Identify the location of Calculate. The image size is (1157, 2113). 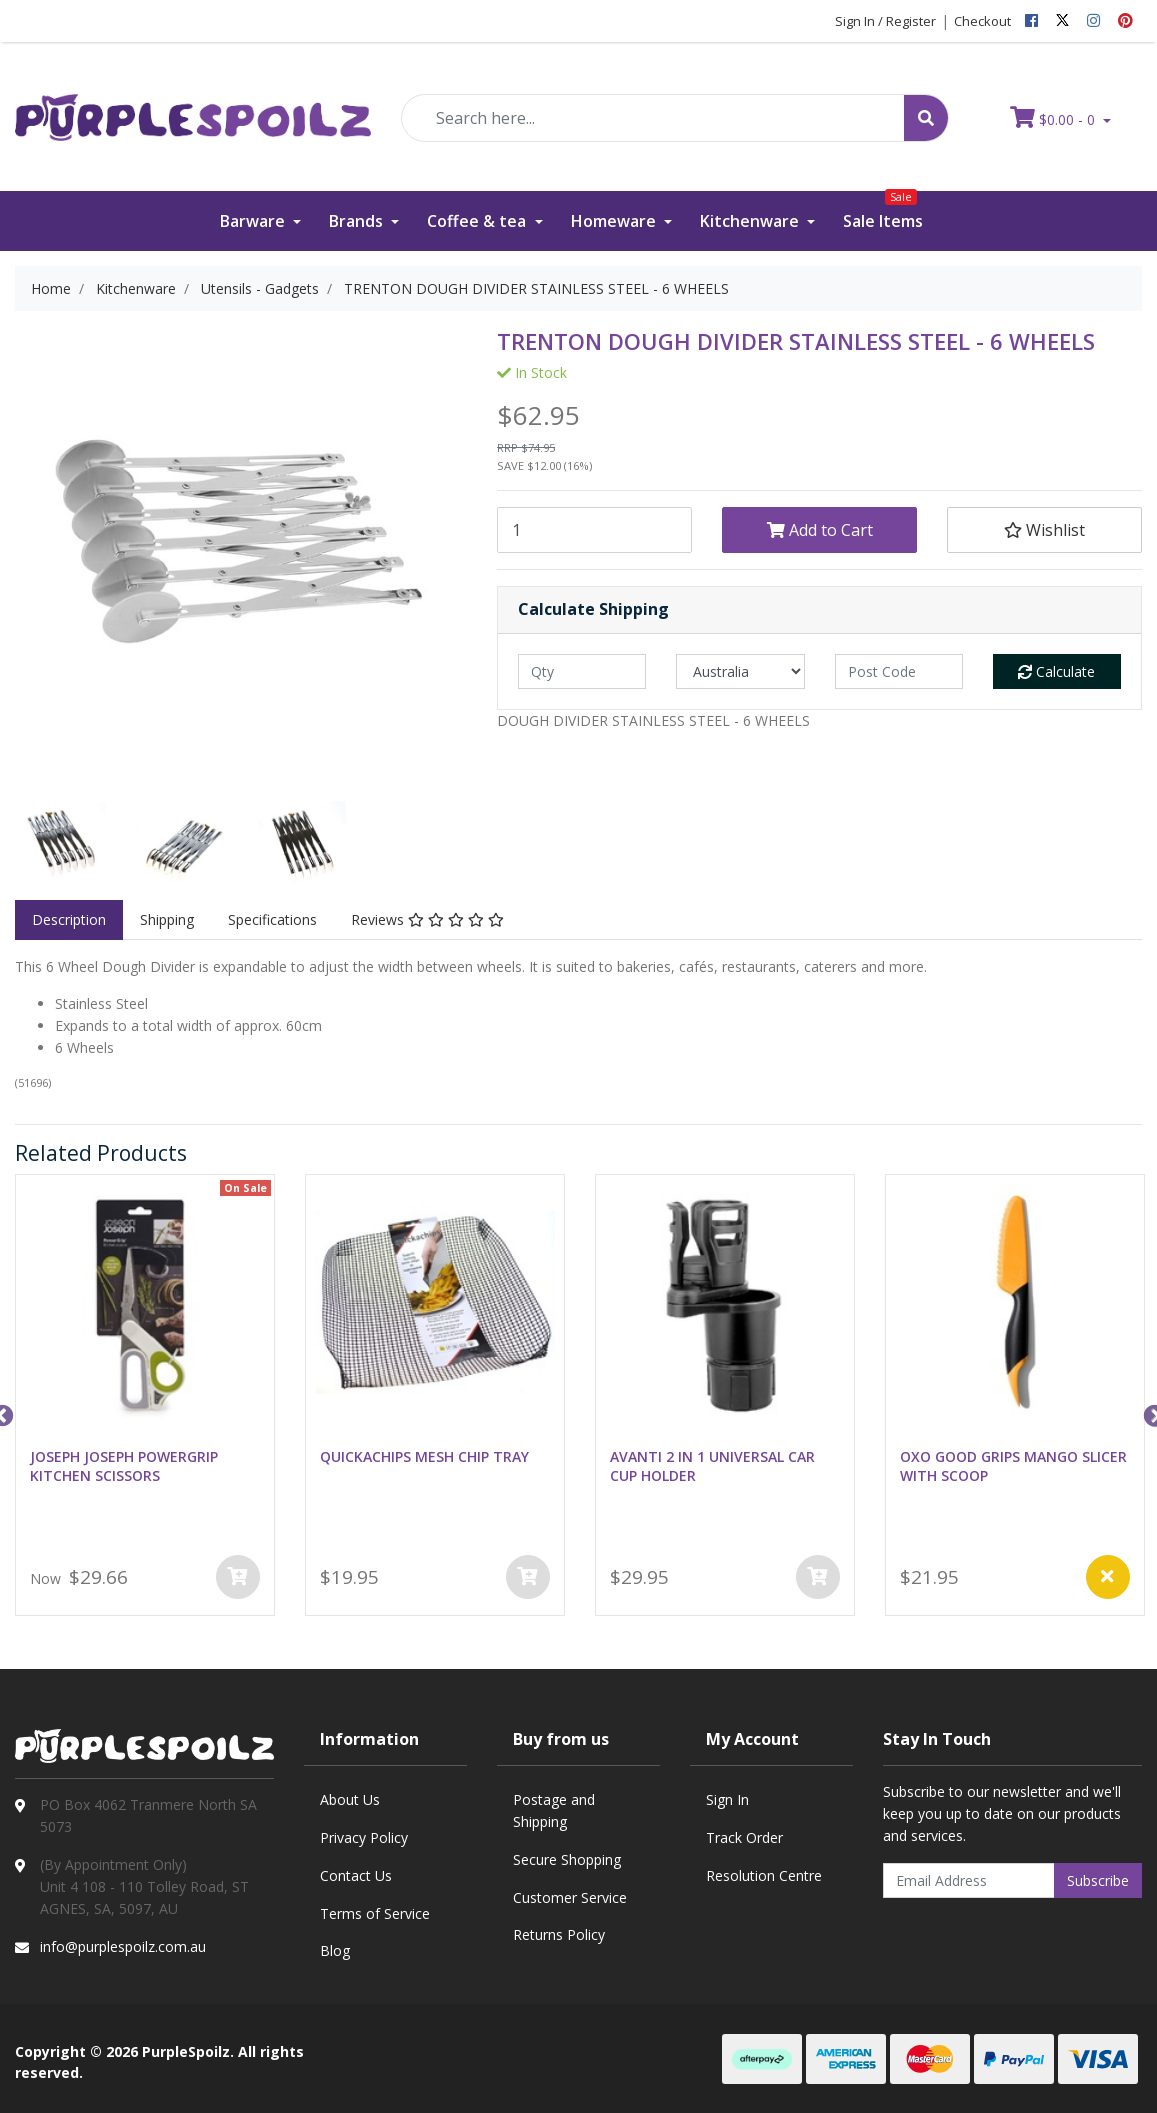
(1056, 671).